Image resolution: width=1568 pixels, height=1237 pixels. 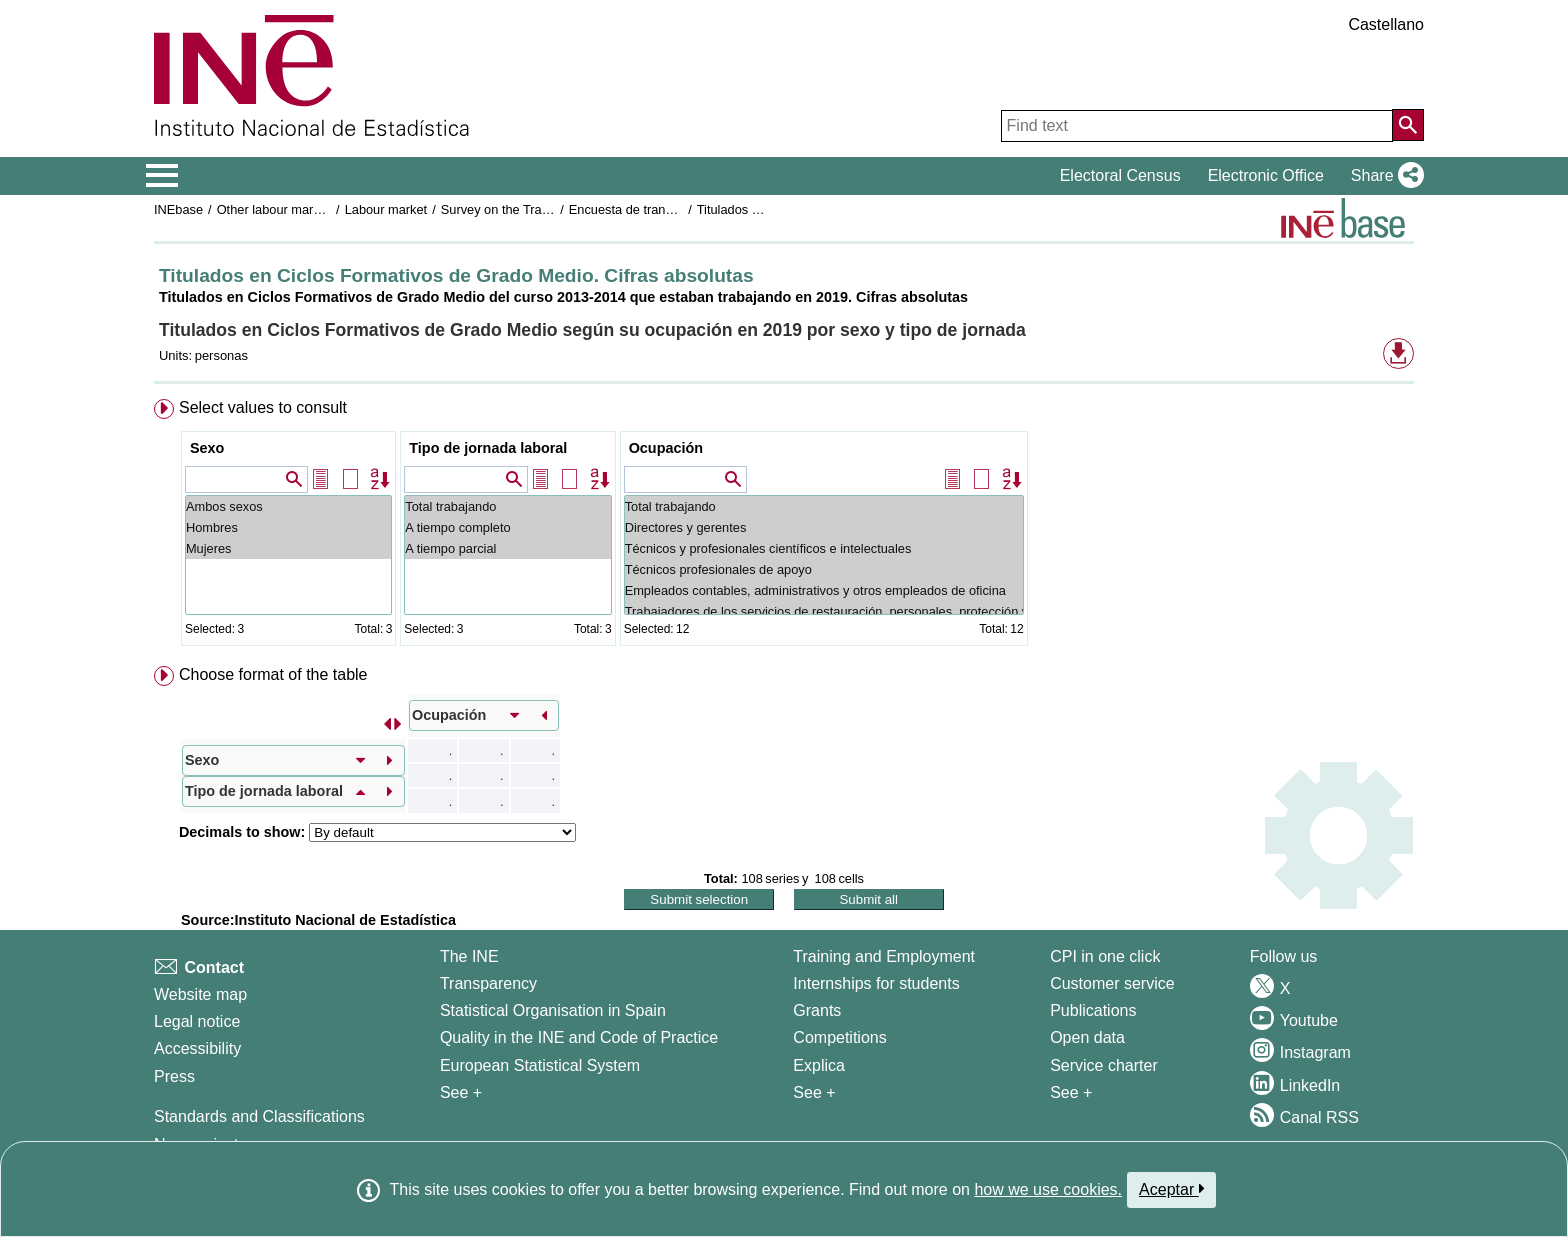 I want to click on [button], so click(x=1383, y=176).